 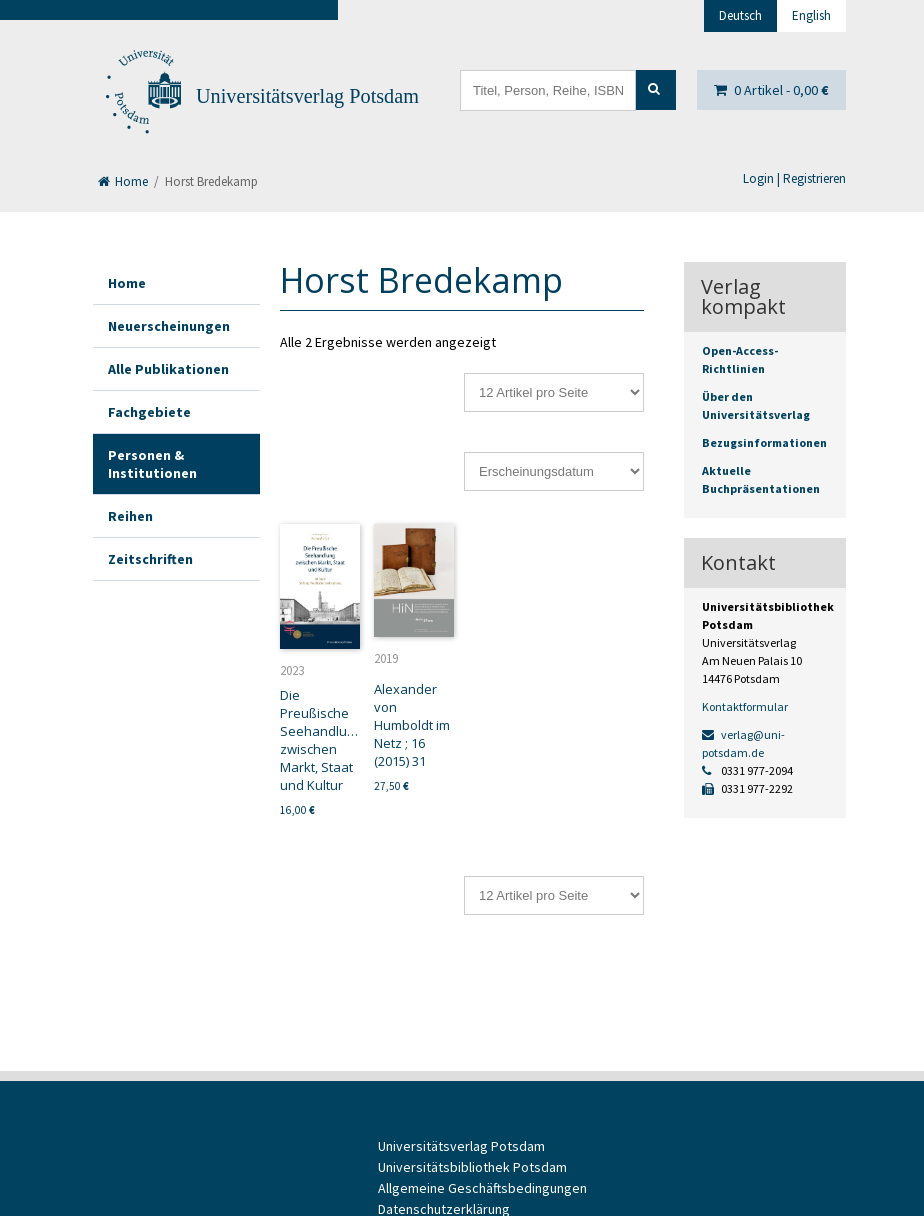 What do you see at coordinates (307, 96) in the screenshot?
I see `Universitätsverlag Potsdam` at bounding box center [307, 96].